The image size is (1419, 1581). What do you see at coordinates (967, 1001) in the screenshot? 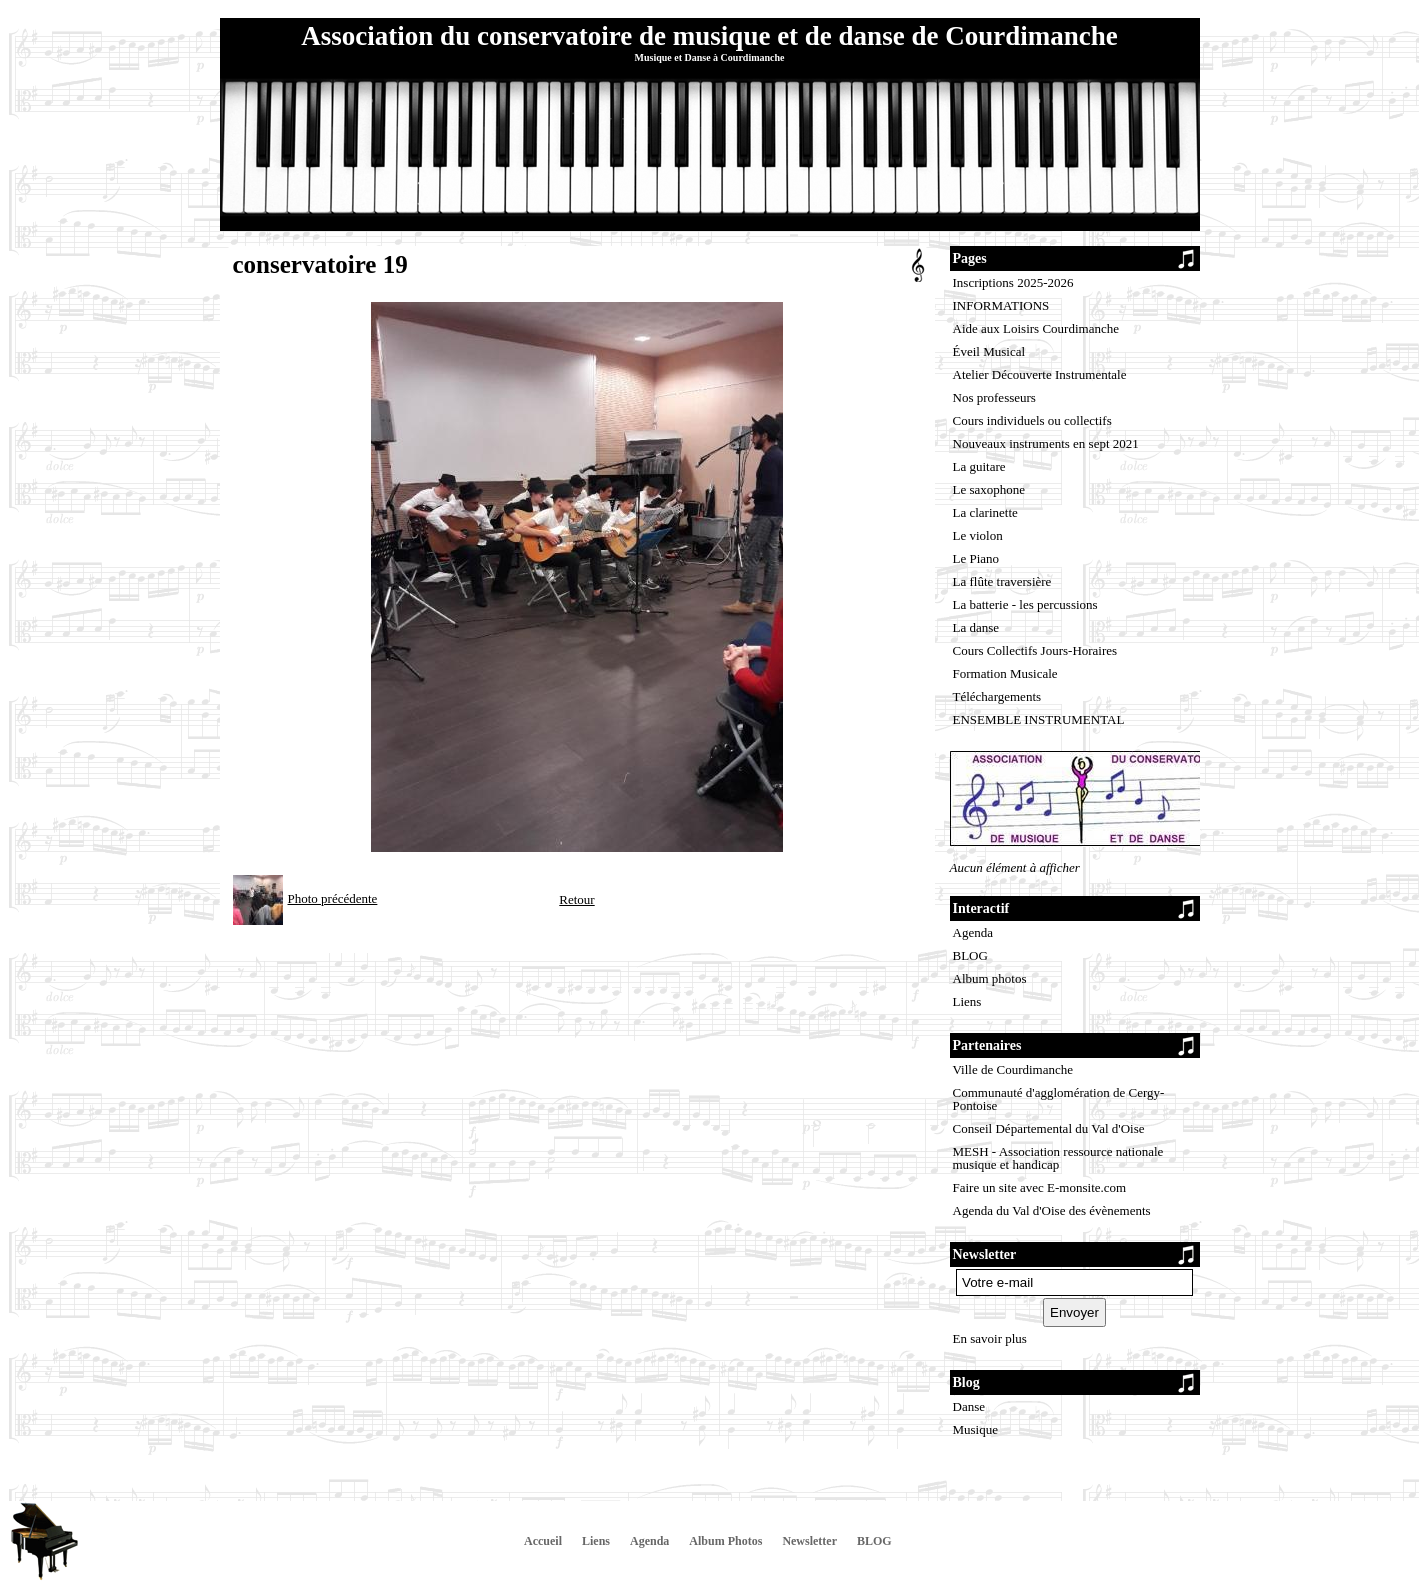
I see `Liens` at bounding box center [967, 1001].